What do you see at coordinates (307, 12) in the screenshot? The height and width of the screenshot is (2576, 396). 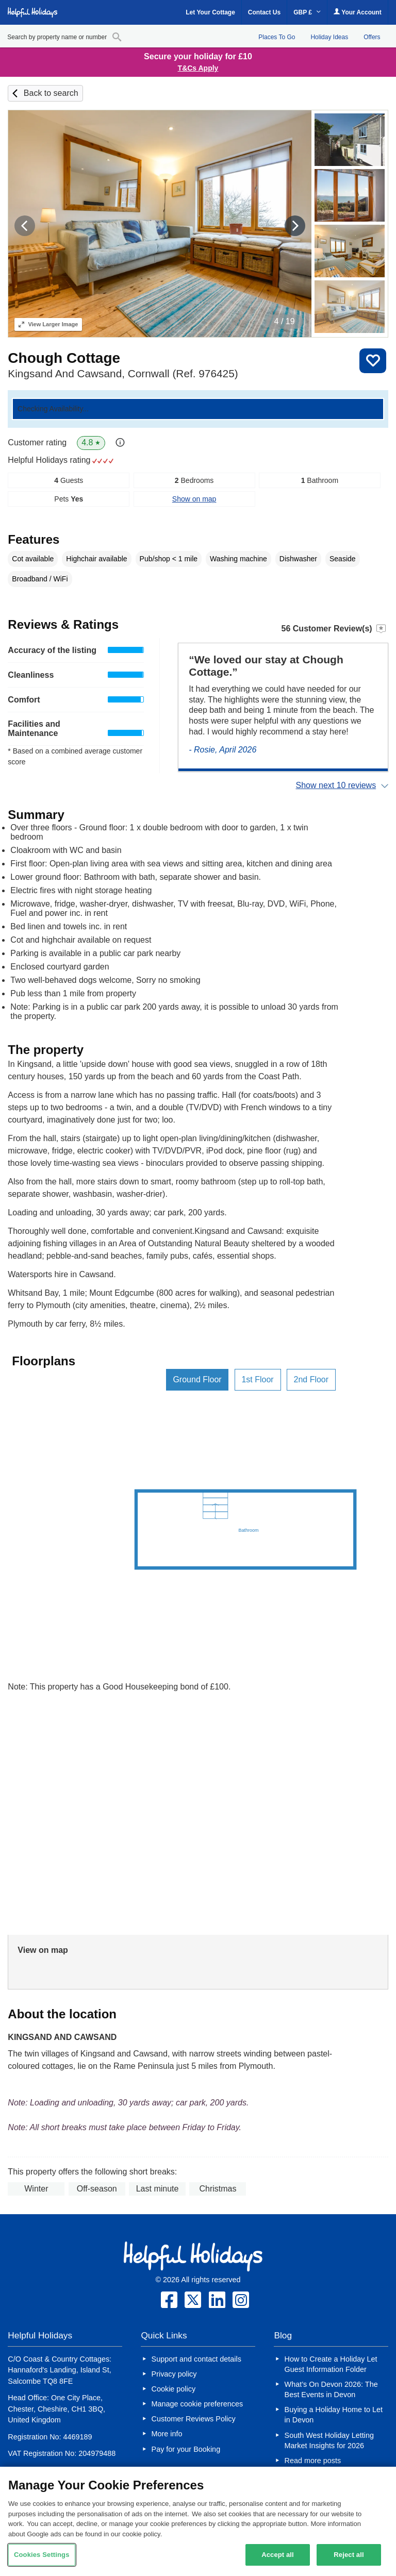 I see `GBP £` at bounding box center [307, 12].